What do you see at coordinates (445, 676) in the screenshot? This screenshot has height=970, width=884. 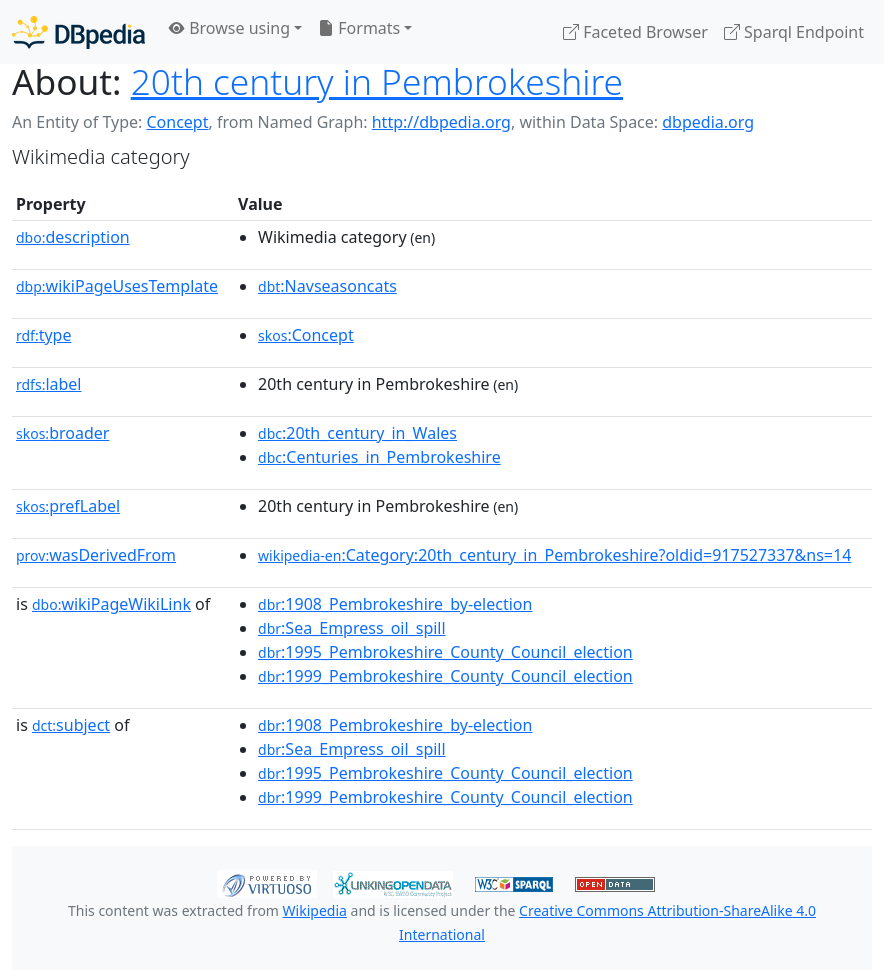 I see `:1999_Pembrokeshire_County_Council_election` at bounding box center [445, 676].